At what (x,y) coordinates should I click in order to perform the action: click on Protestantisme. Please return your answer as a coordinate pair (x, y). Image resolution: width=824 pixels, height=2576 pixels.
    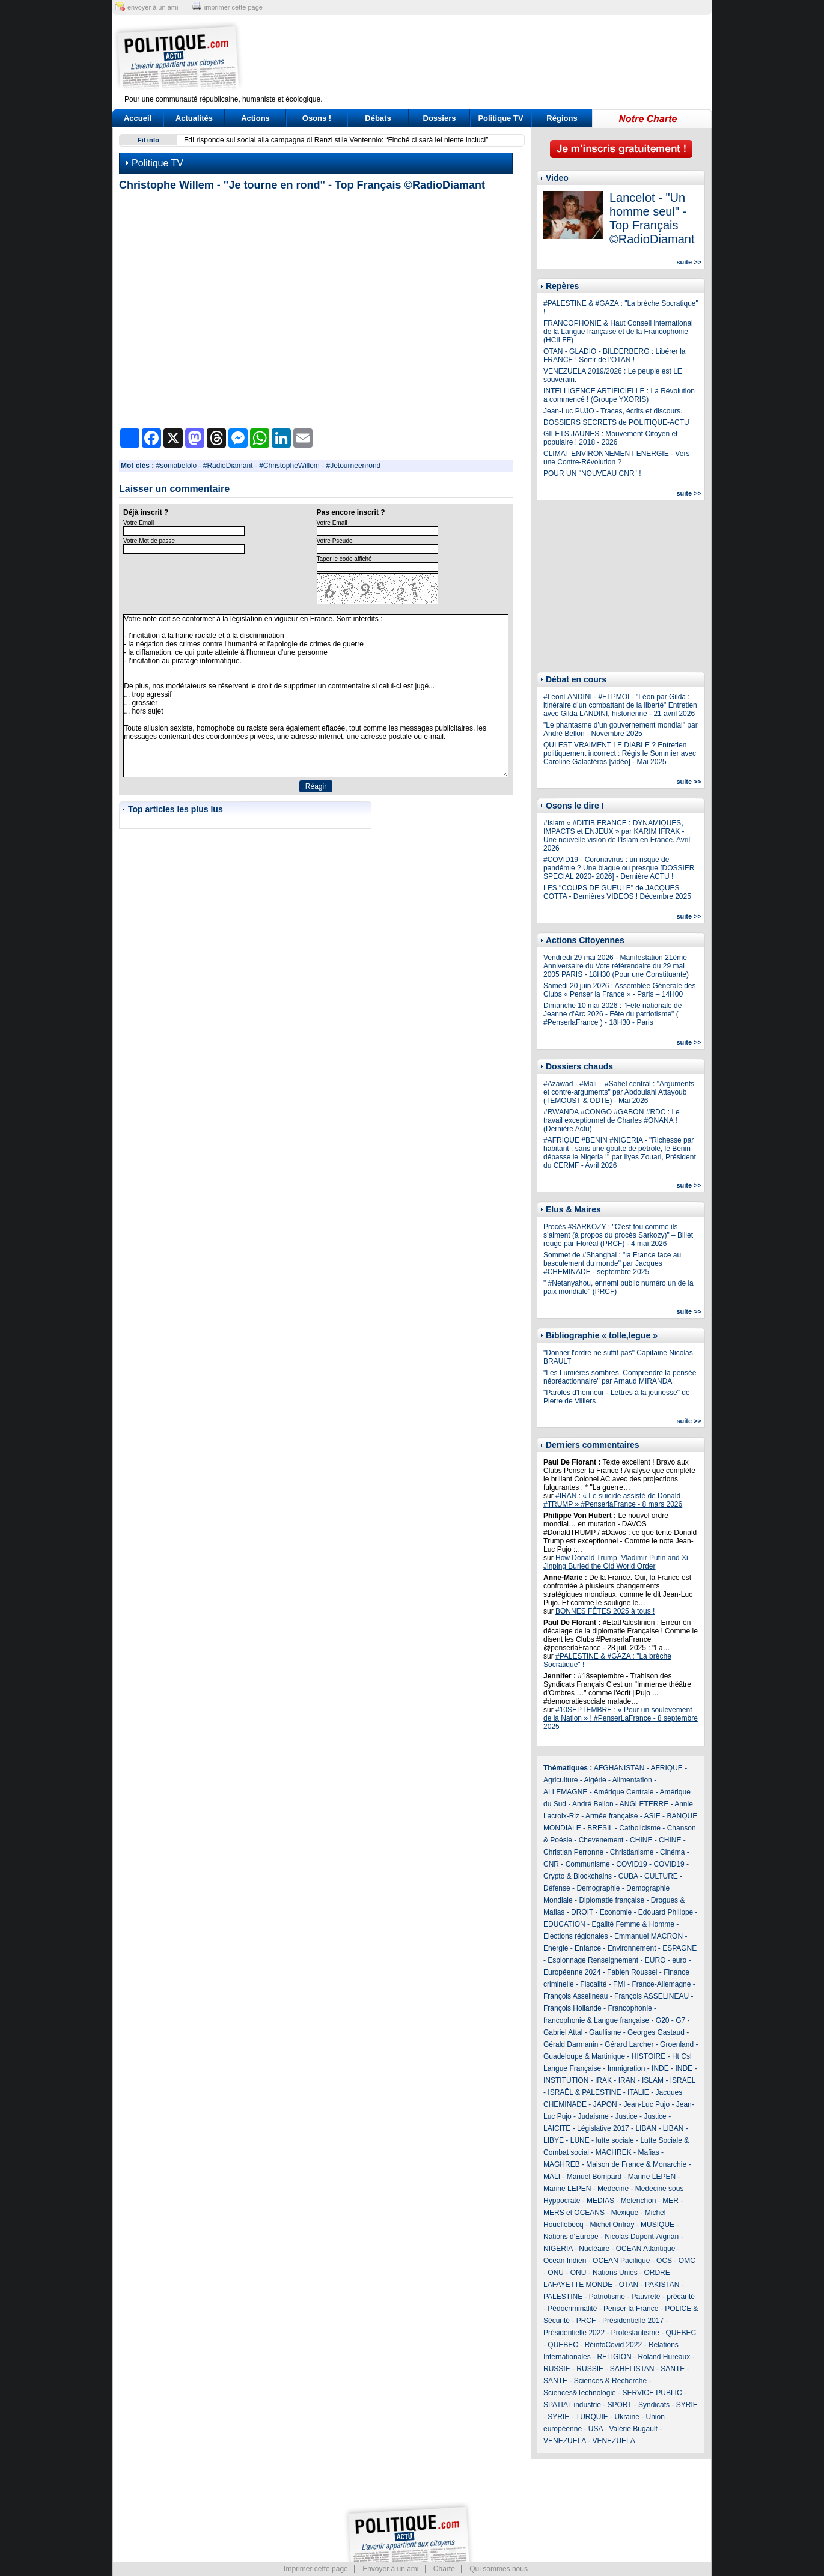
    Looking at the image, I should click on (635, 2332).